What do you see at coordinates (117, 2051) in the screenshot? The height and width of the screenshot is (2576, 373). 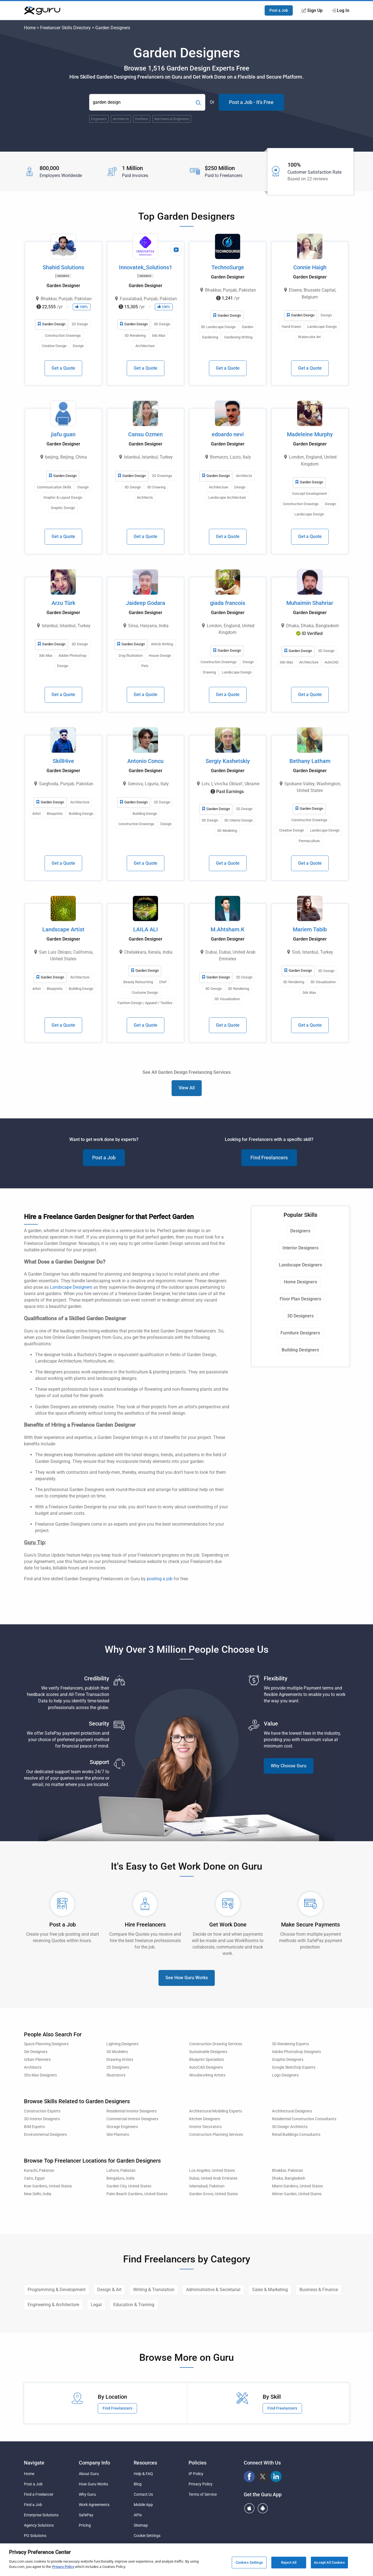 I see `3D Modelers` at bounding box center [117, 2051].